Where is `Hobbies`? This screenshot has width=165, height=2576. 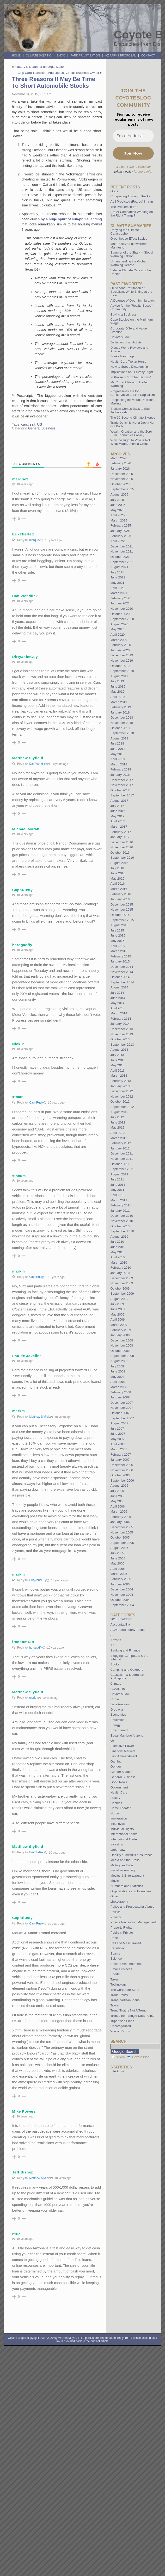
Hobbies is located at coordinates (116, 1803).